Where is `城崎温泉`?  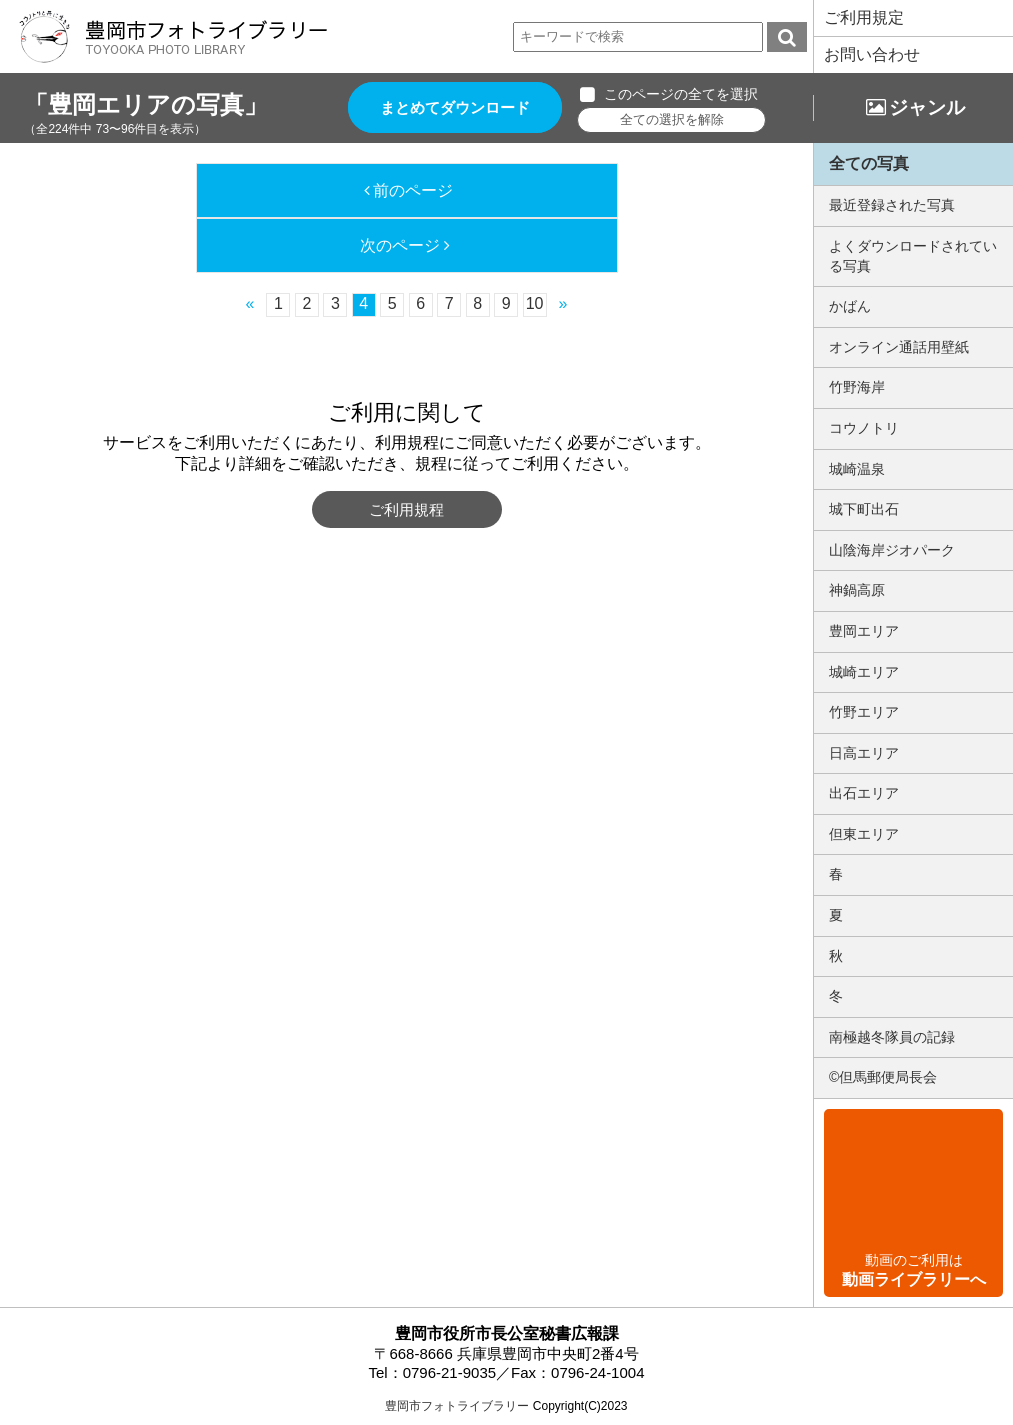 城崎温泉 is located at coordinates (857, 469).